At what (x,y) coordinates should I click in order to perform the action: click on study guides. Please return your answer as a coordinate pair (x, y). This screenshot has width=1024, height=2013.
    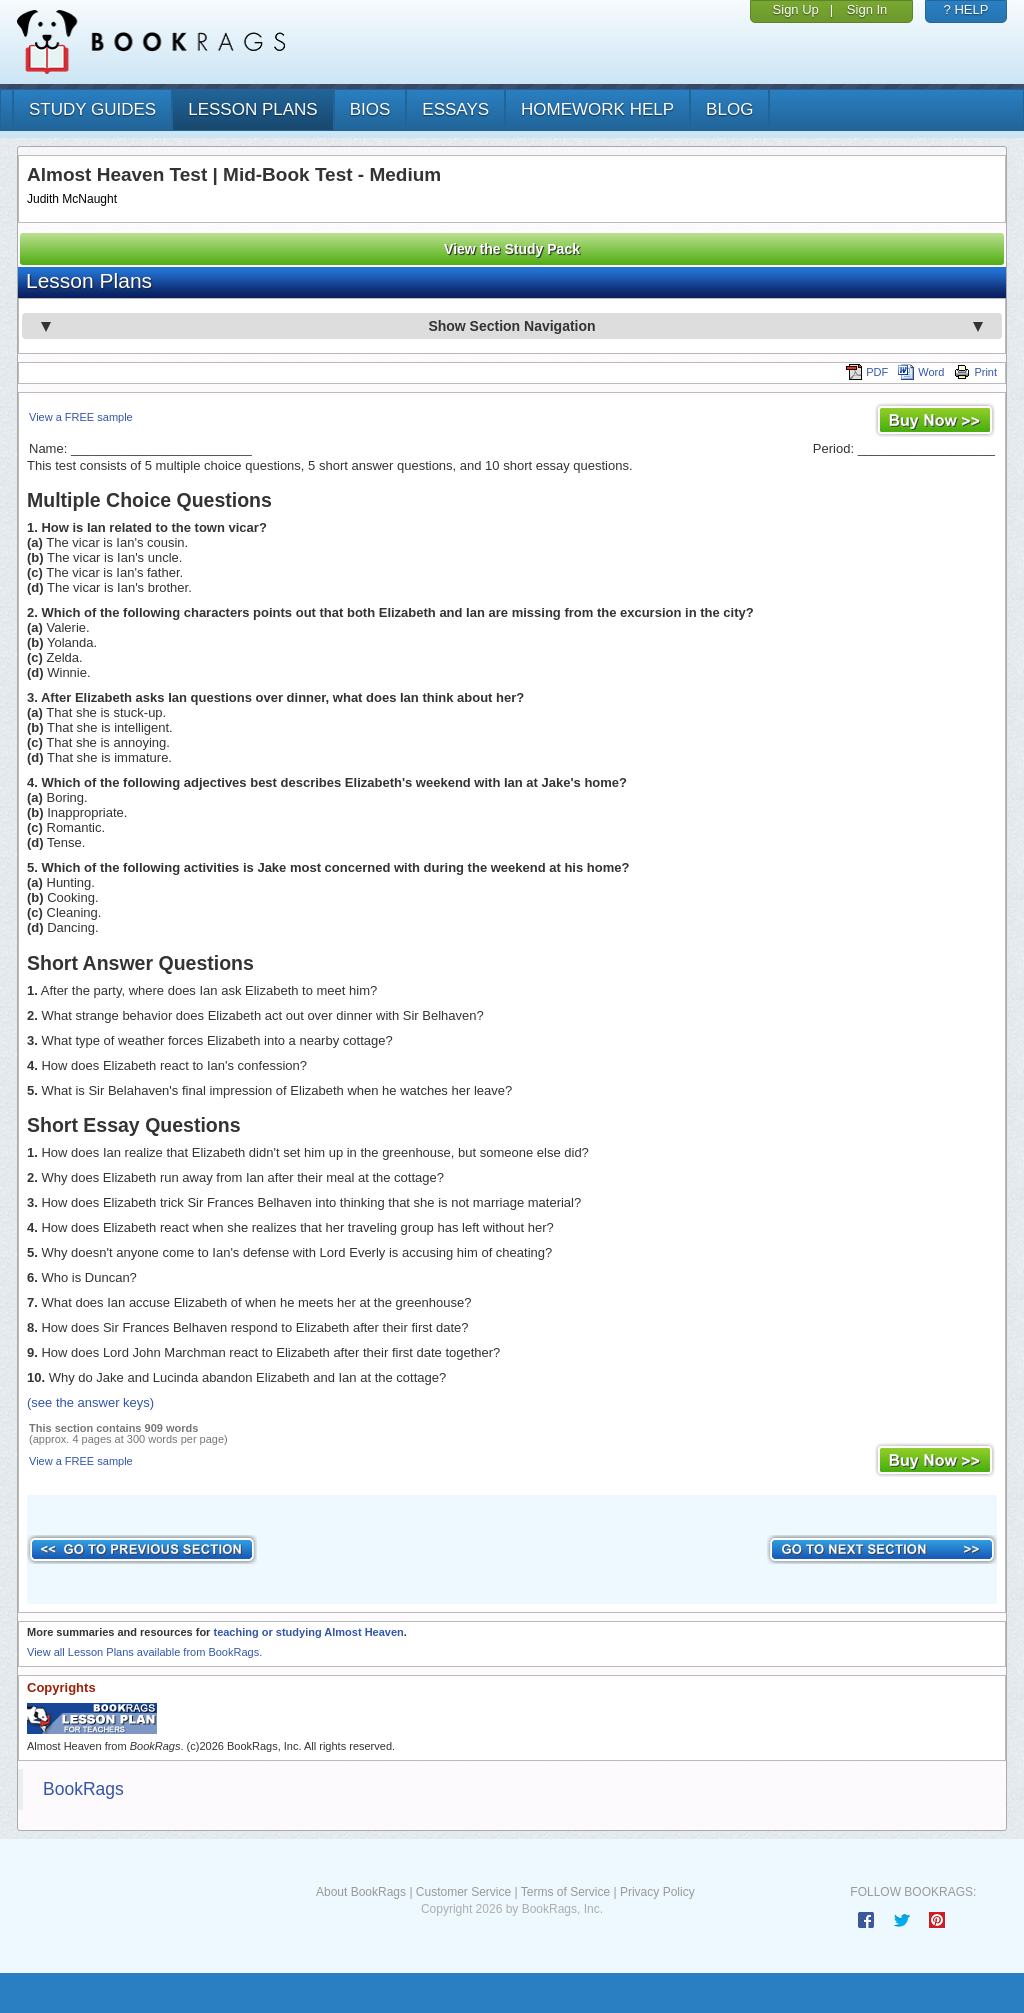
    Looking at the image, I should click on (92, 109).